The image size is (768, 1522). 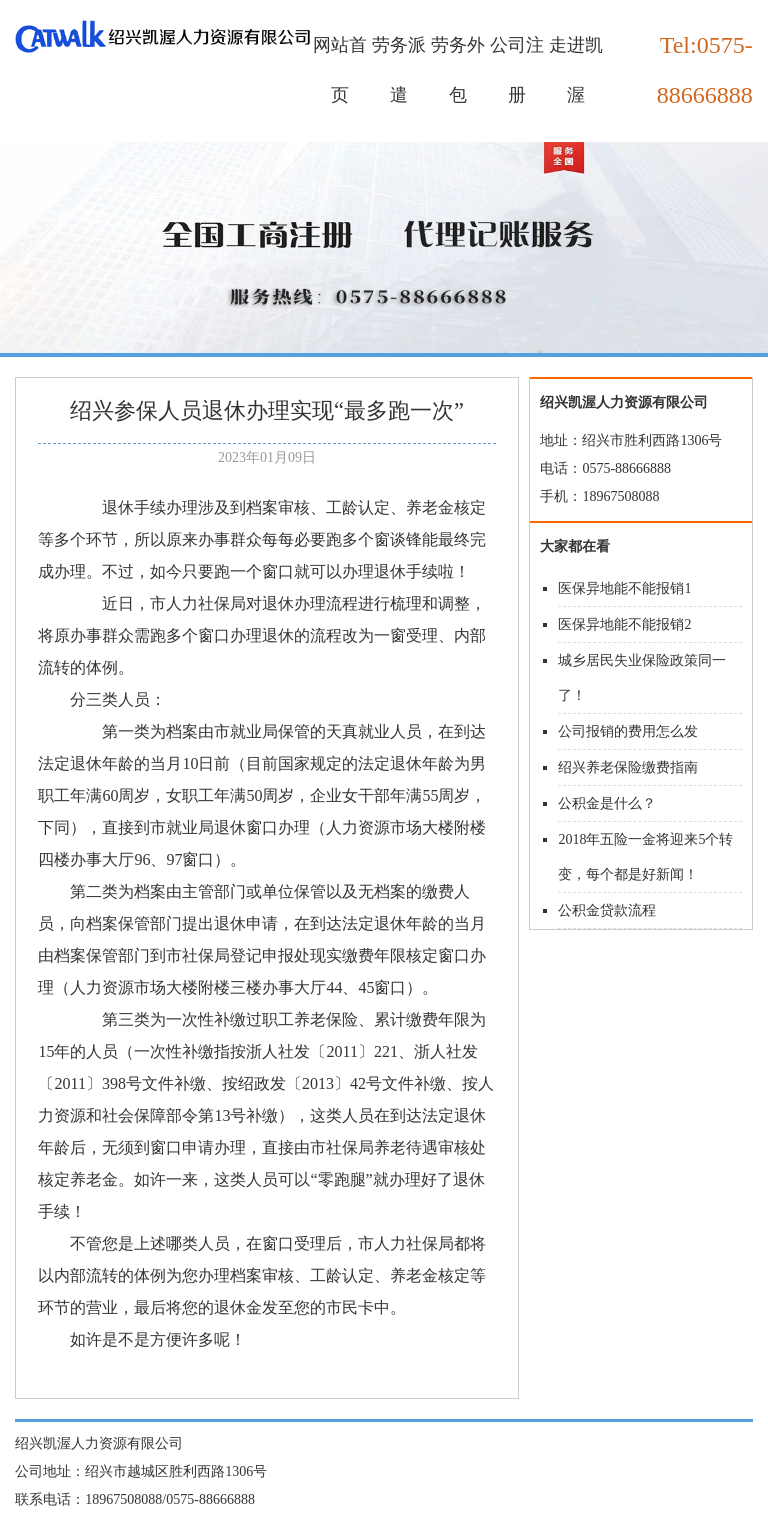 What do you see at coordinates (576, 70) in the screenshot?
I see `走进凯渥` at bounding box center [576, 70].